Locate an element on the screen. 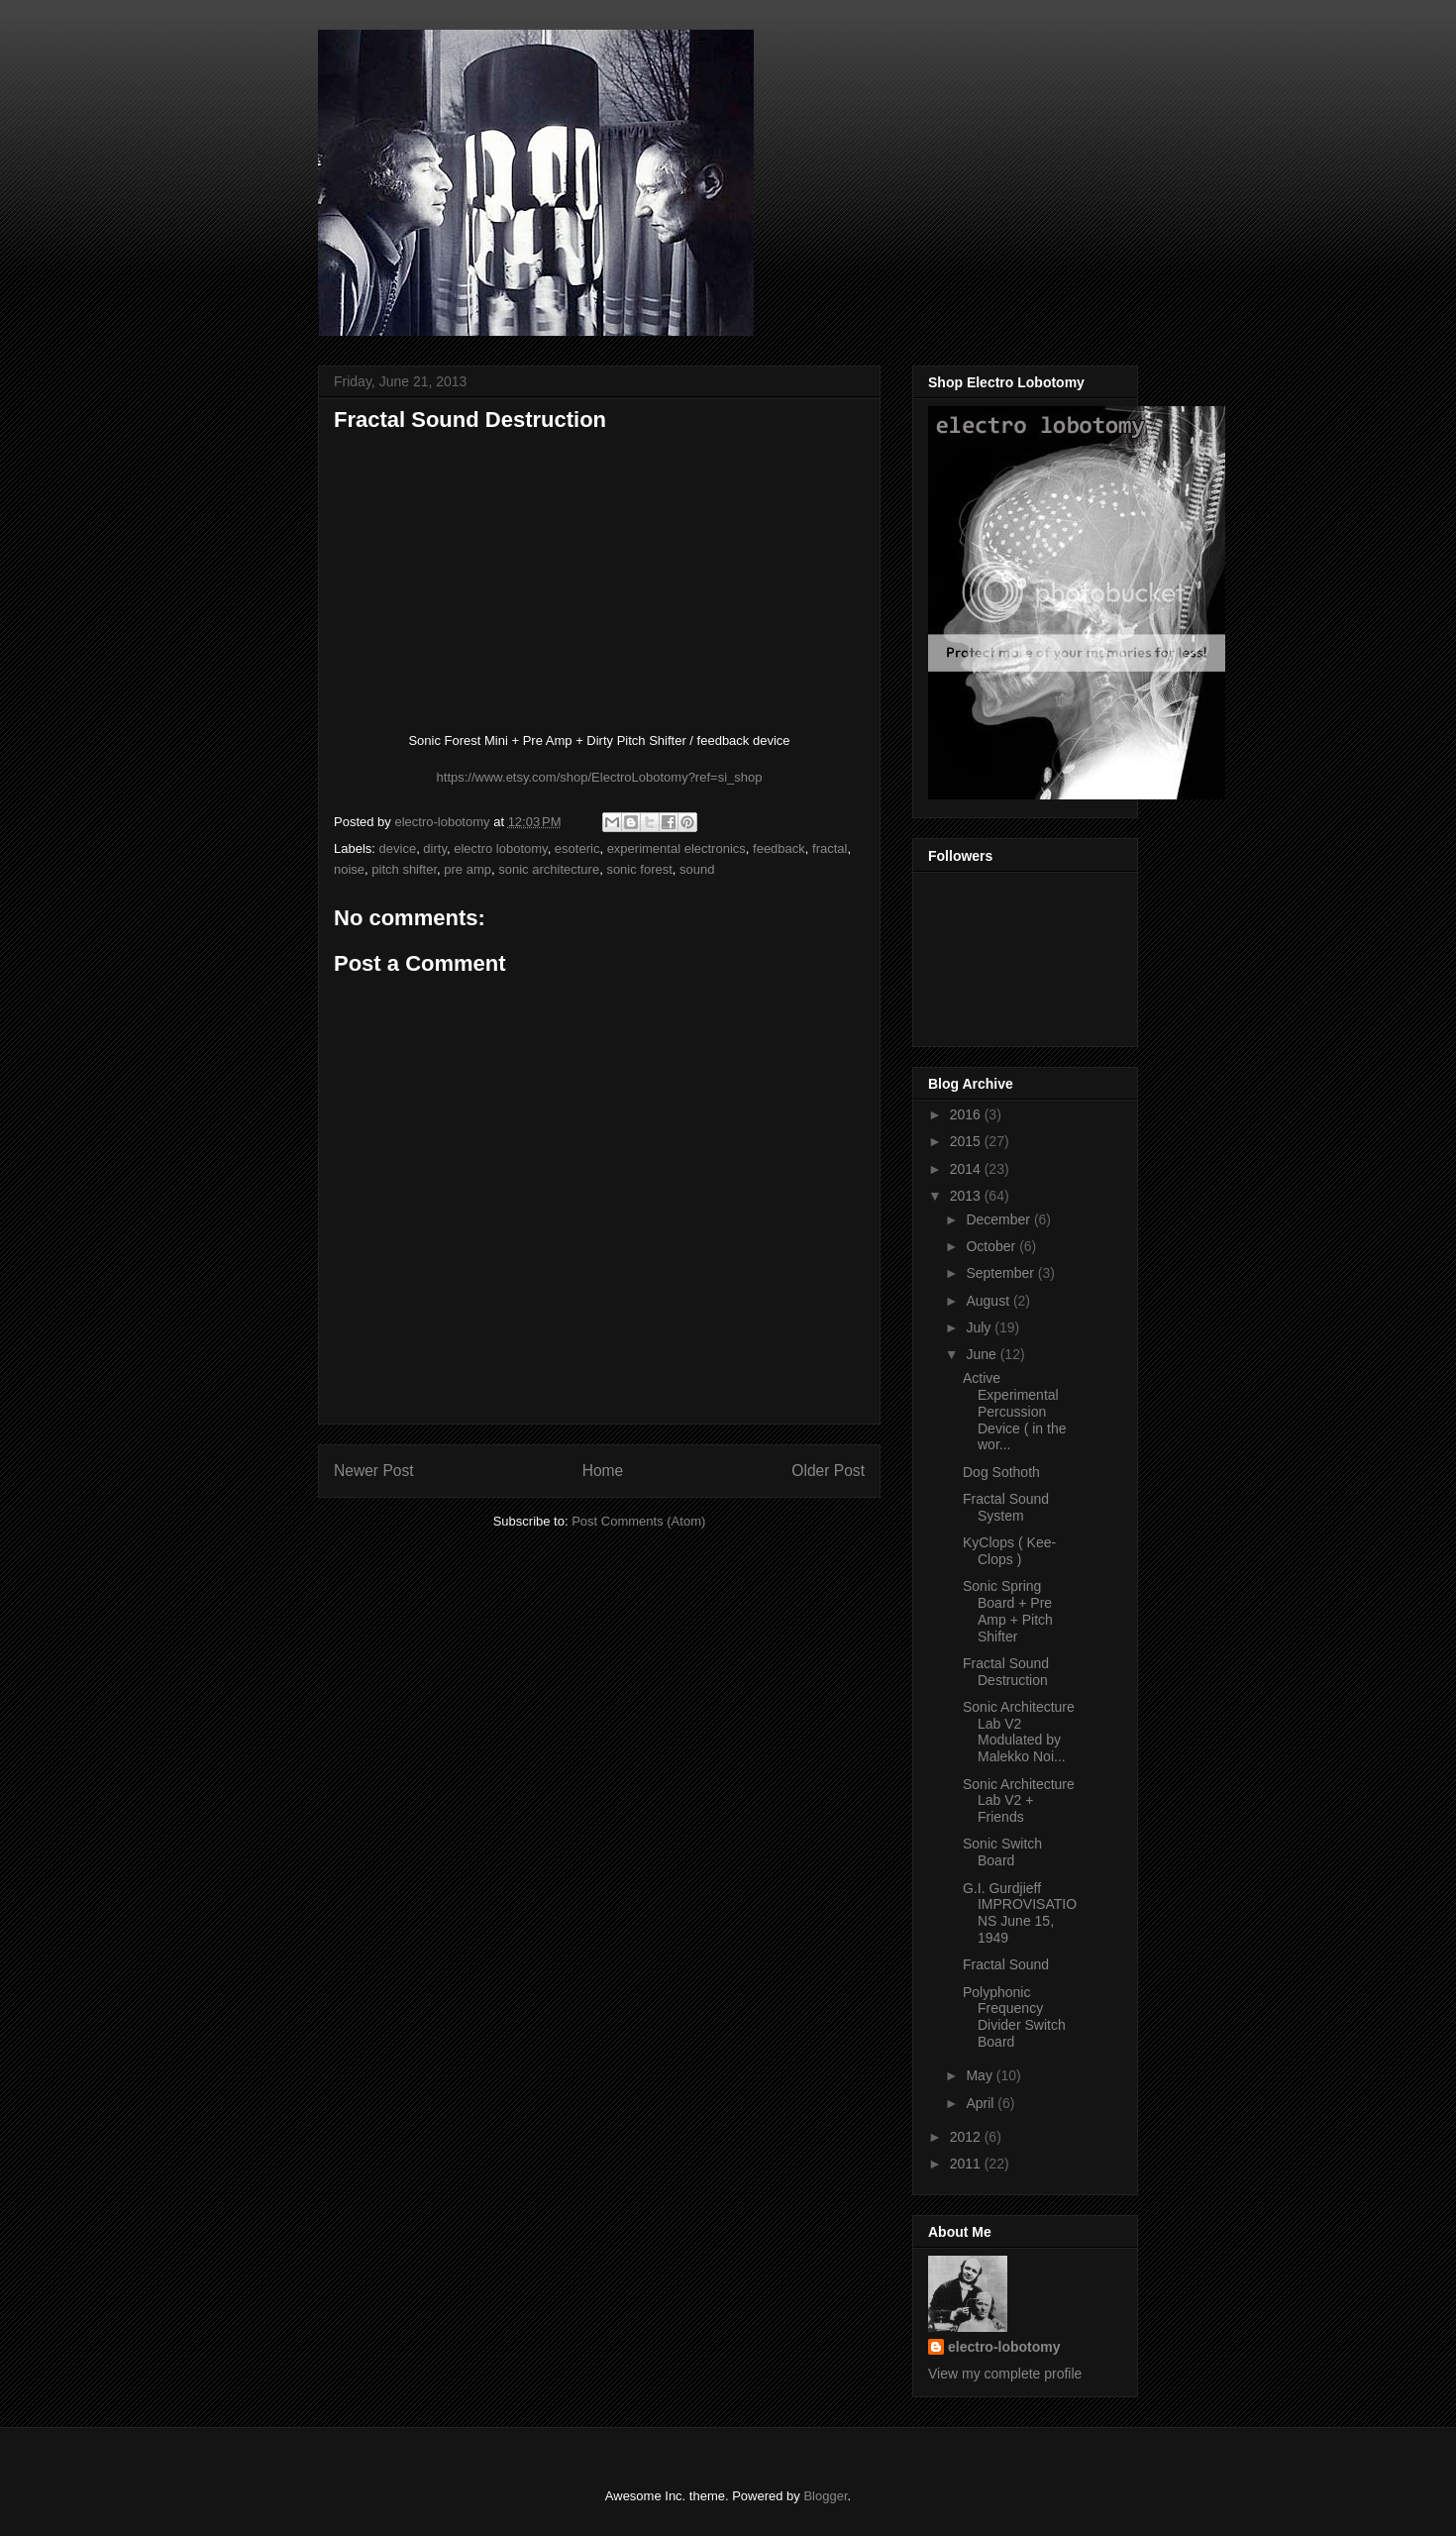  noise is located at coordinates (349, 869).